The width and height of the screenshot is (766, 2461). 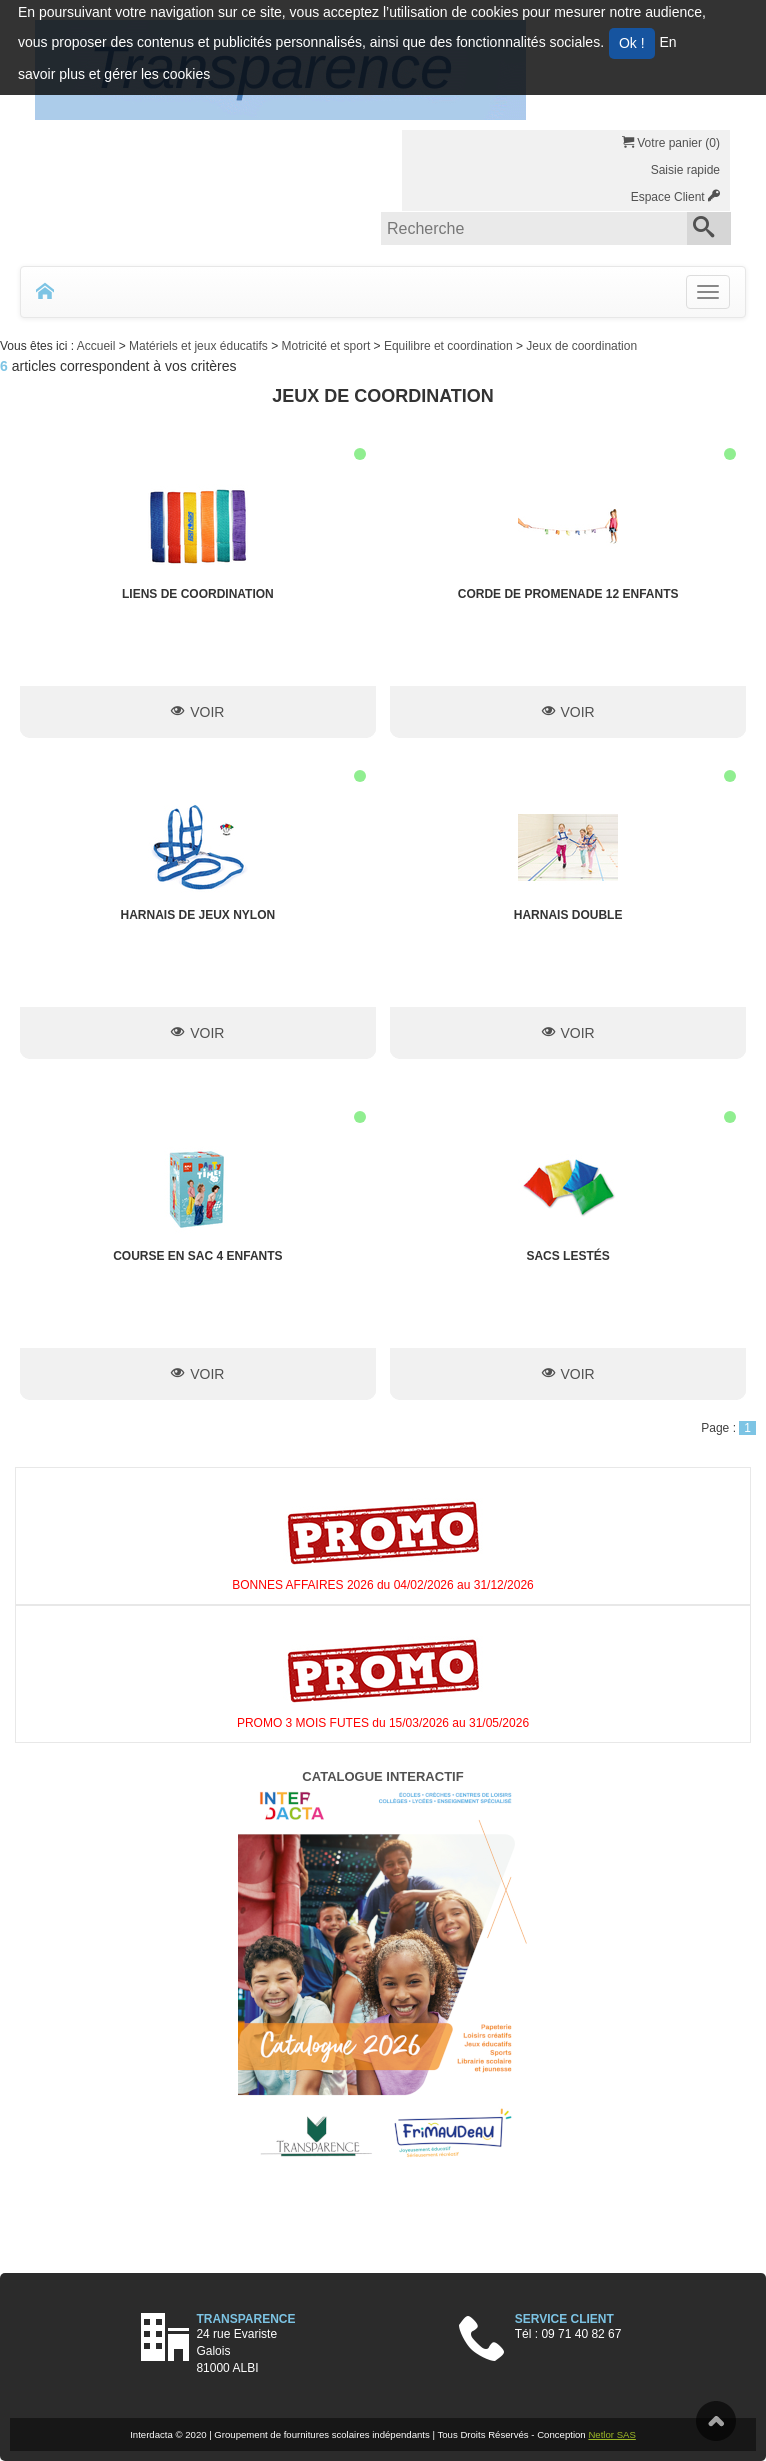 I want to click on Netlor SAS, so click(x=611, y=2434).